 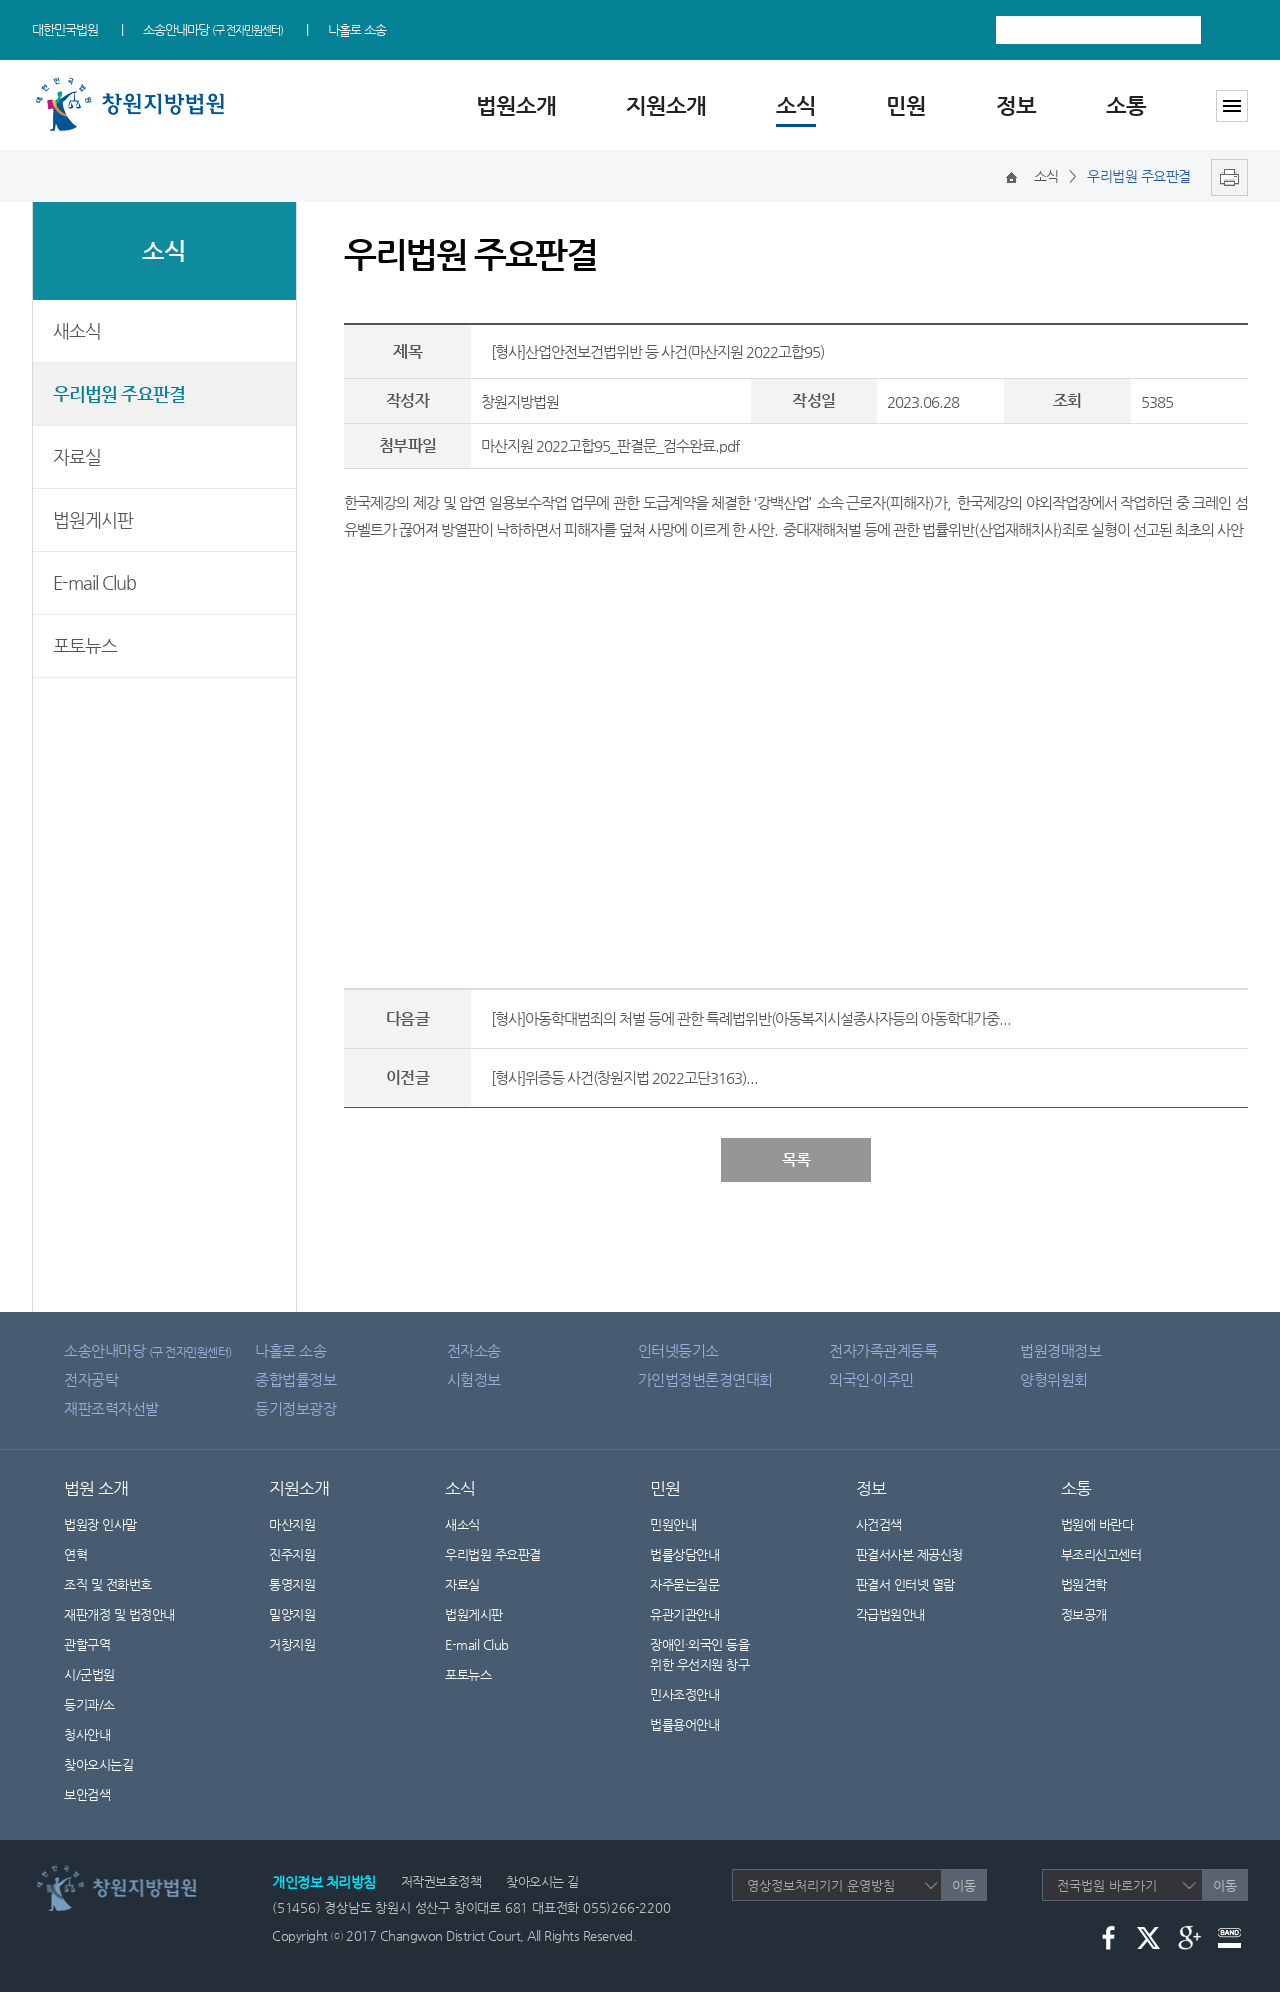 I want to click on 소식, so click(x=796, y=105).